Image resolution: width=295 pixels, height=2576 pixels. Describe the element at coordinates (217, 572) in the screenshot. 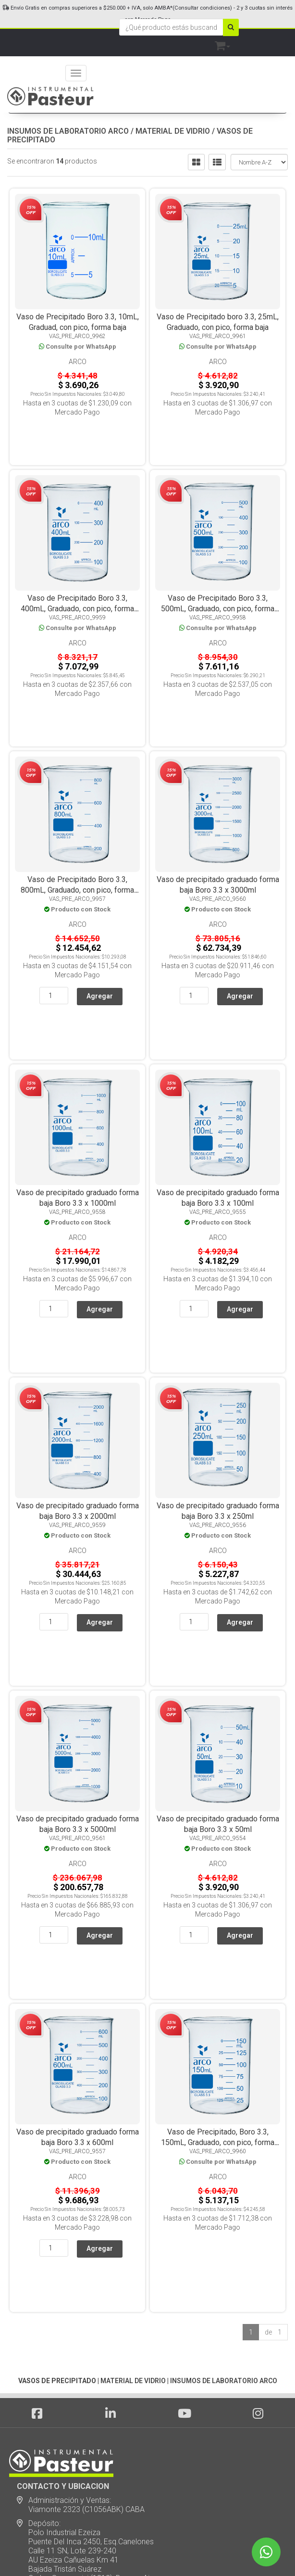

I see `Vaso de Precipitado Boro 3.3, 500mL, Graduado, con pico, forma baja` at that location.